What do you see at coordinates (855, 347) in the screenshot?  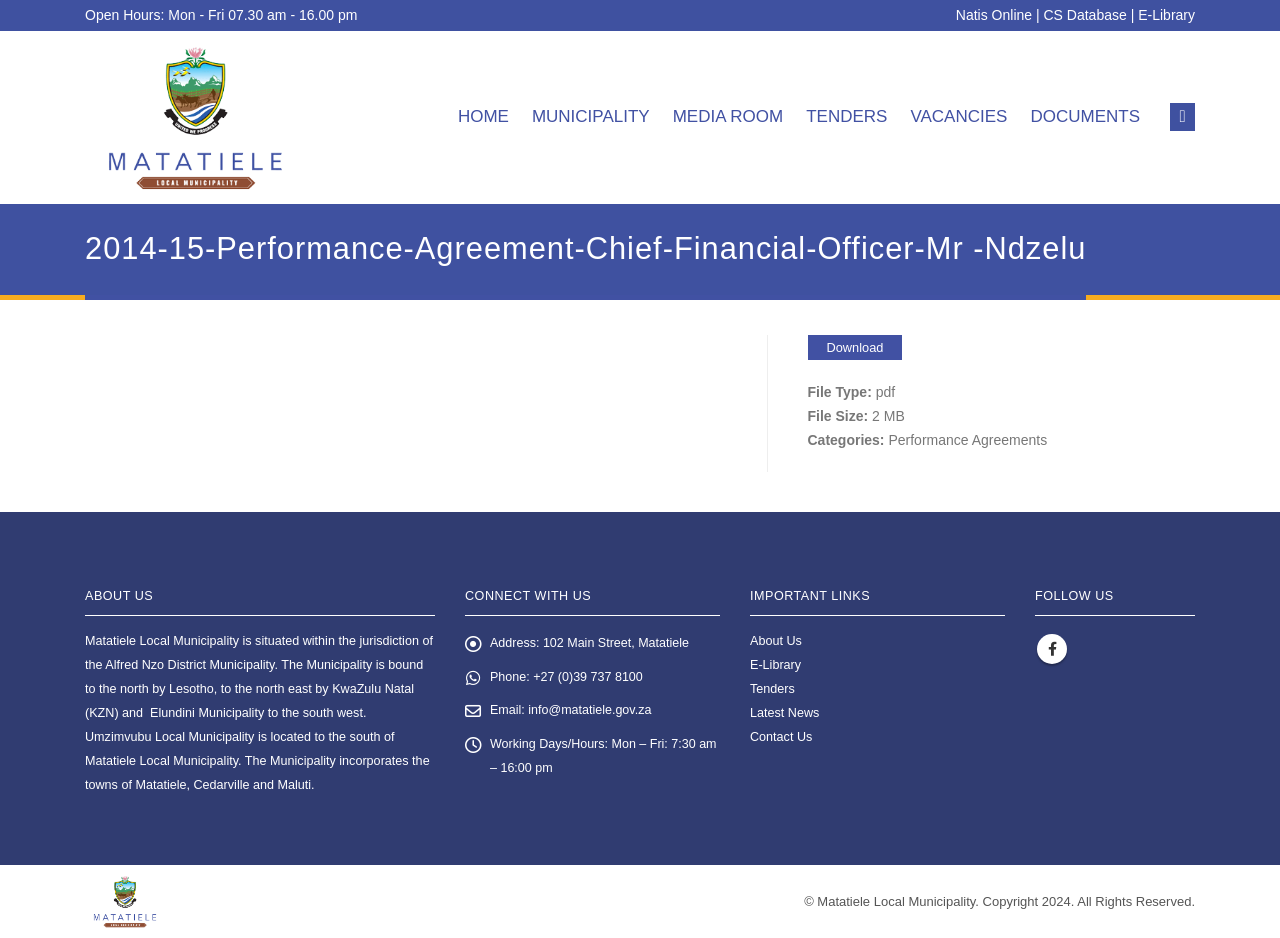 I see `Download` at bounding box center [855, 347].